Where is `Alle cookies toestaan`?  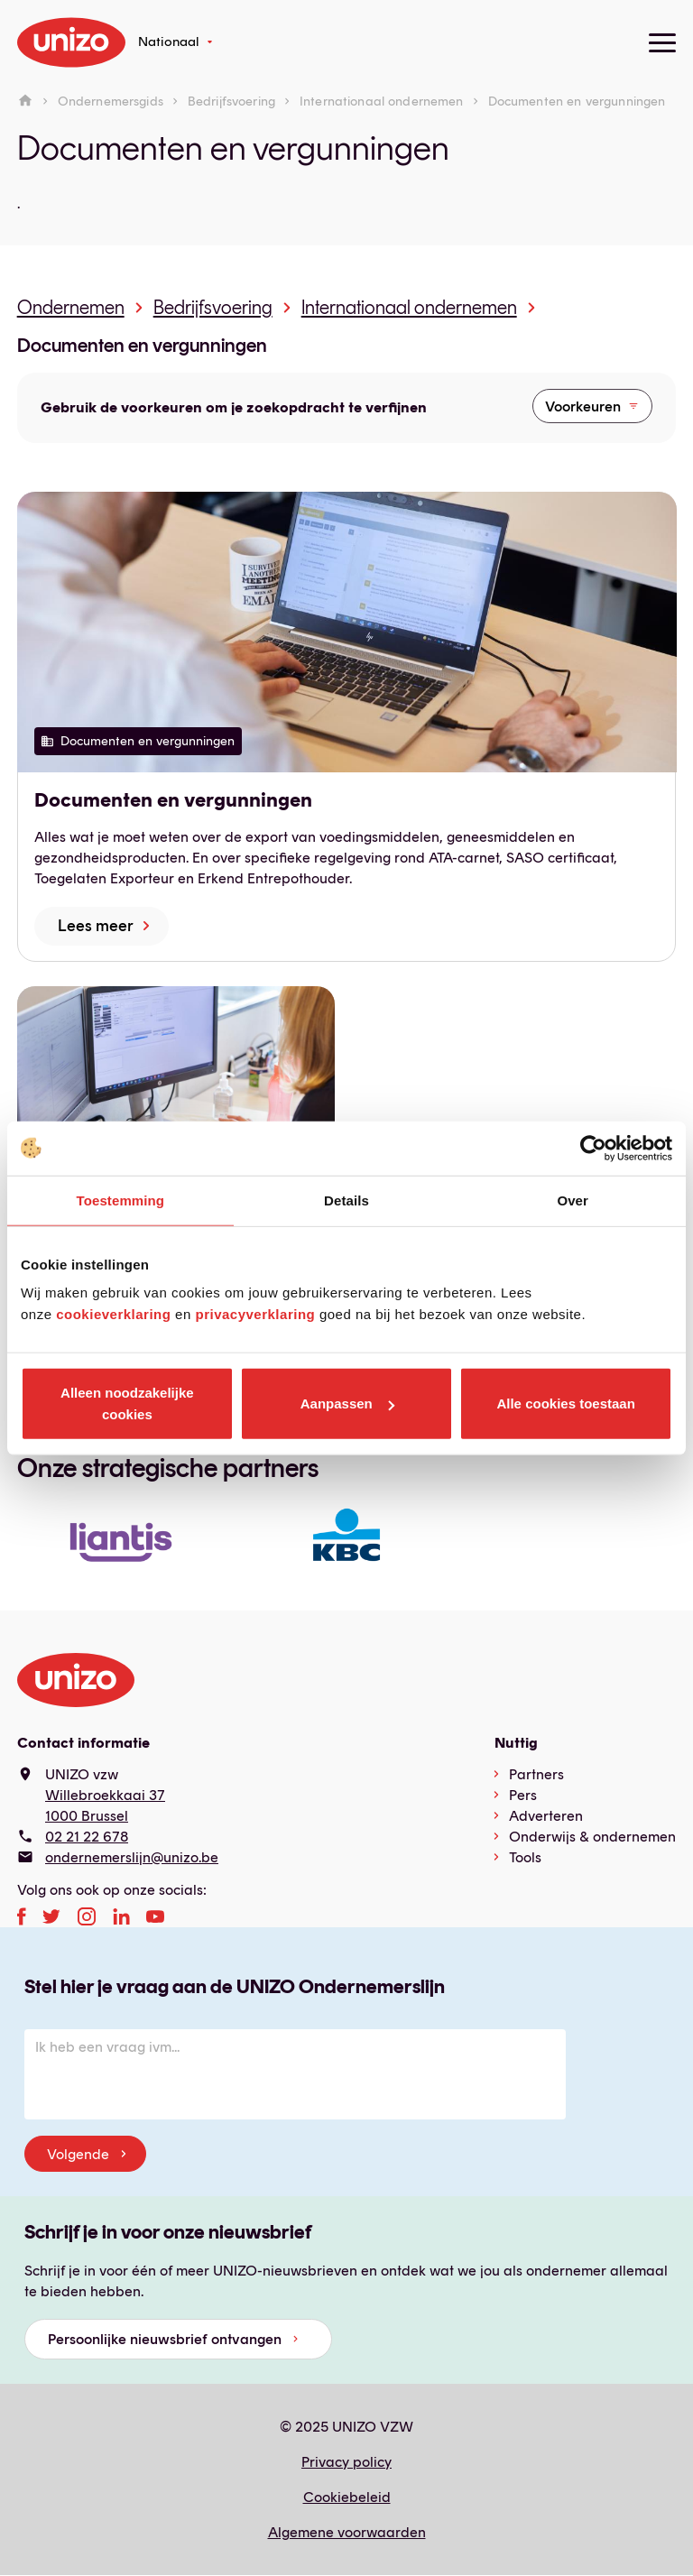 Alle cookies toestaan is located at coordinates (565, 1403).